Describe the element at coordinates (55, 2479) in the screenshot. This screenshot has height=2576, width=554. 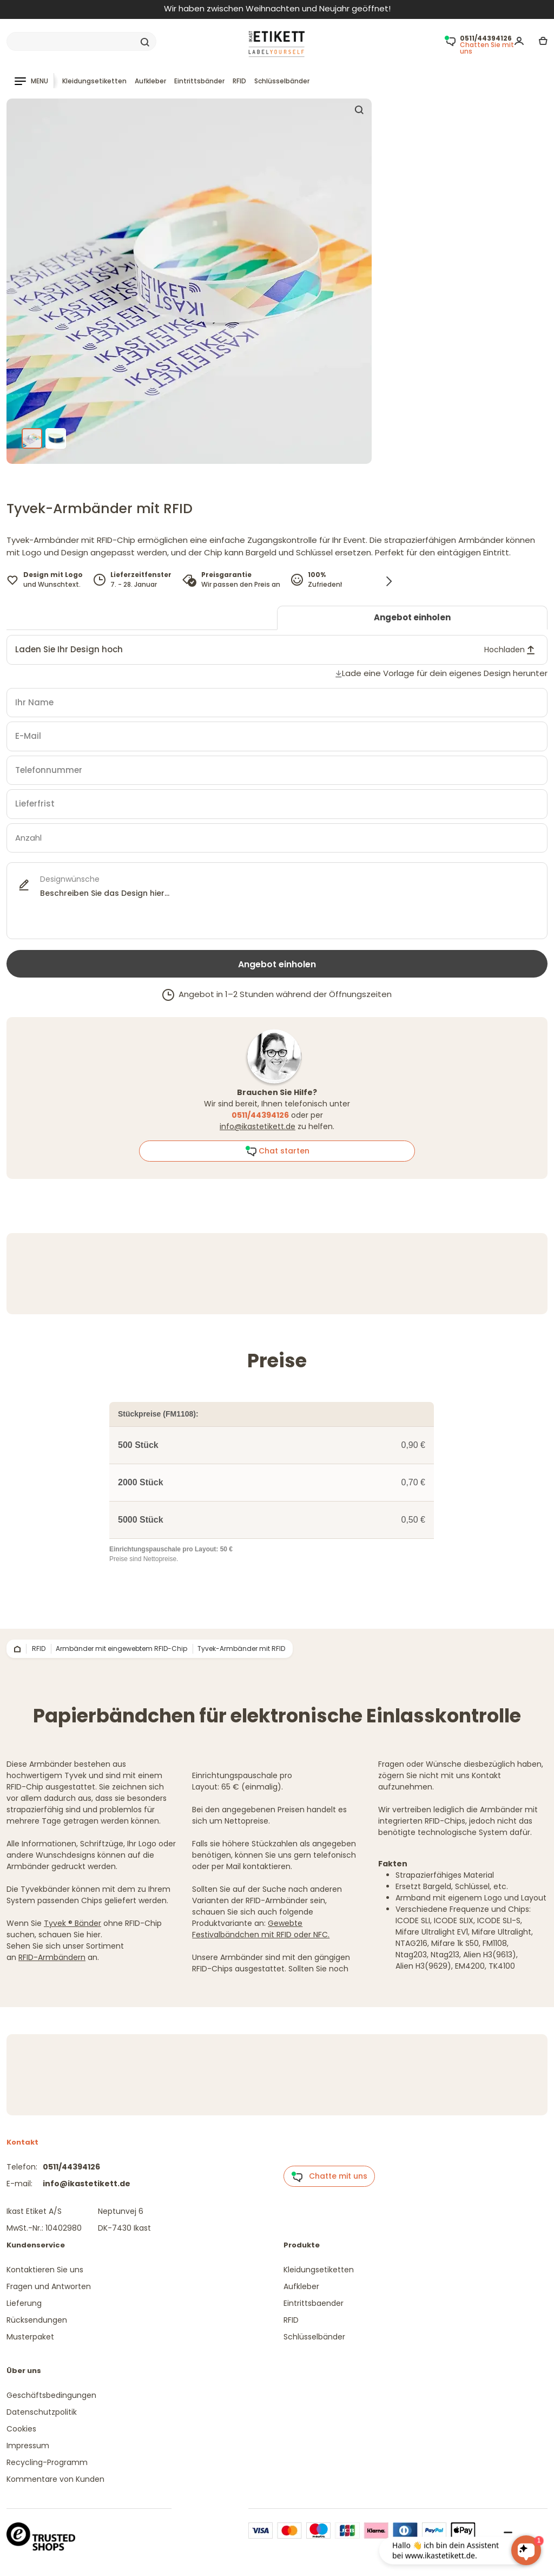
I see `Kommentare von Kunden` at that location.